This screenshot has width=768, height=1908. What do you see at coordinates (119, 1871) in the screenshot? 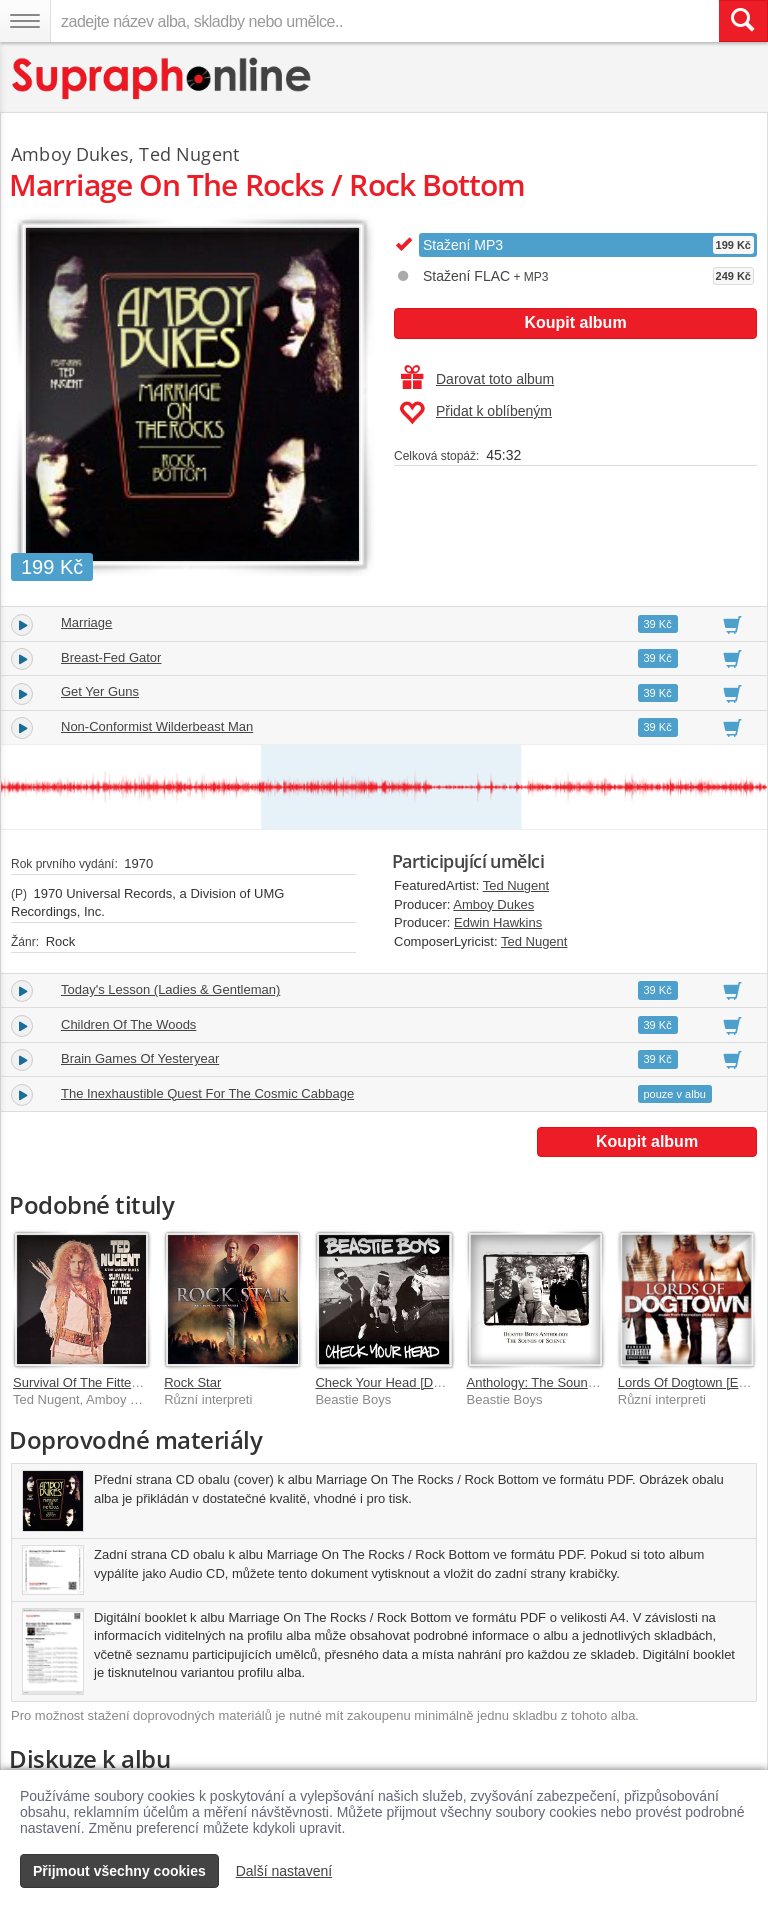
I see `Přijmout všechny cookies` at bounding box center [119, 1871].